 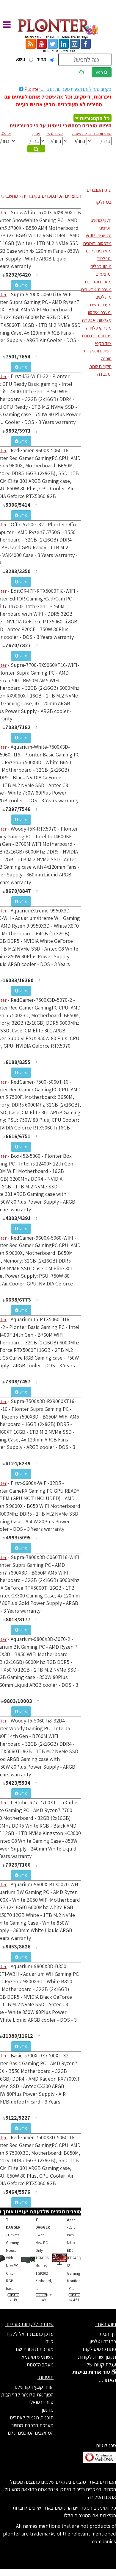 What do you see at coordinates (74, 2258) in the screenshot?
I see `...` at bounding box center [74, 2258].